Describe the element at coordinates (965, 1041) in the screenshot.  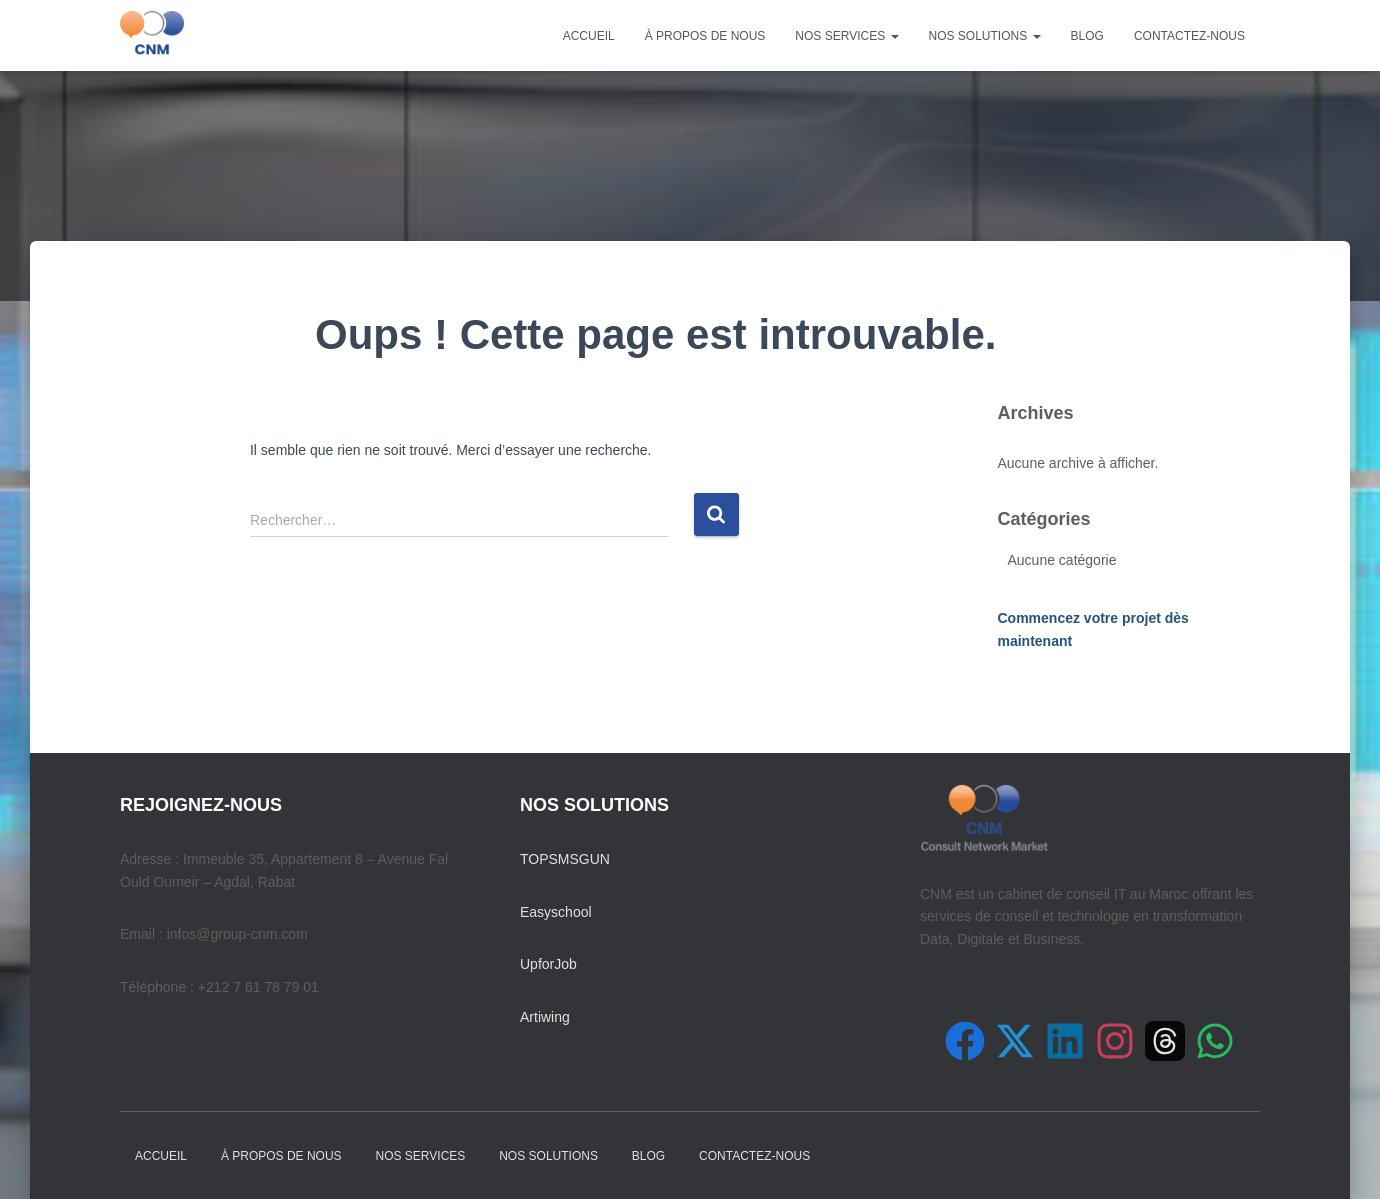
I see `[Suivez-nous sur Facebook]` at that location.